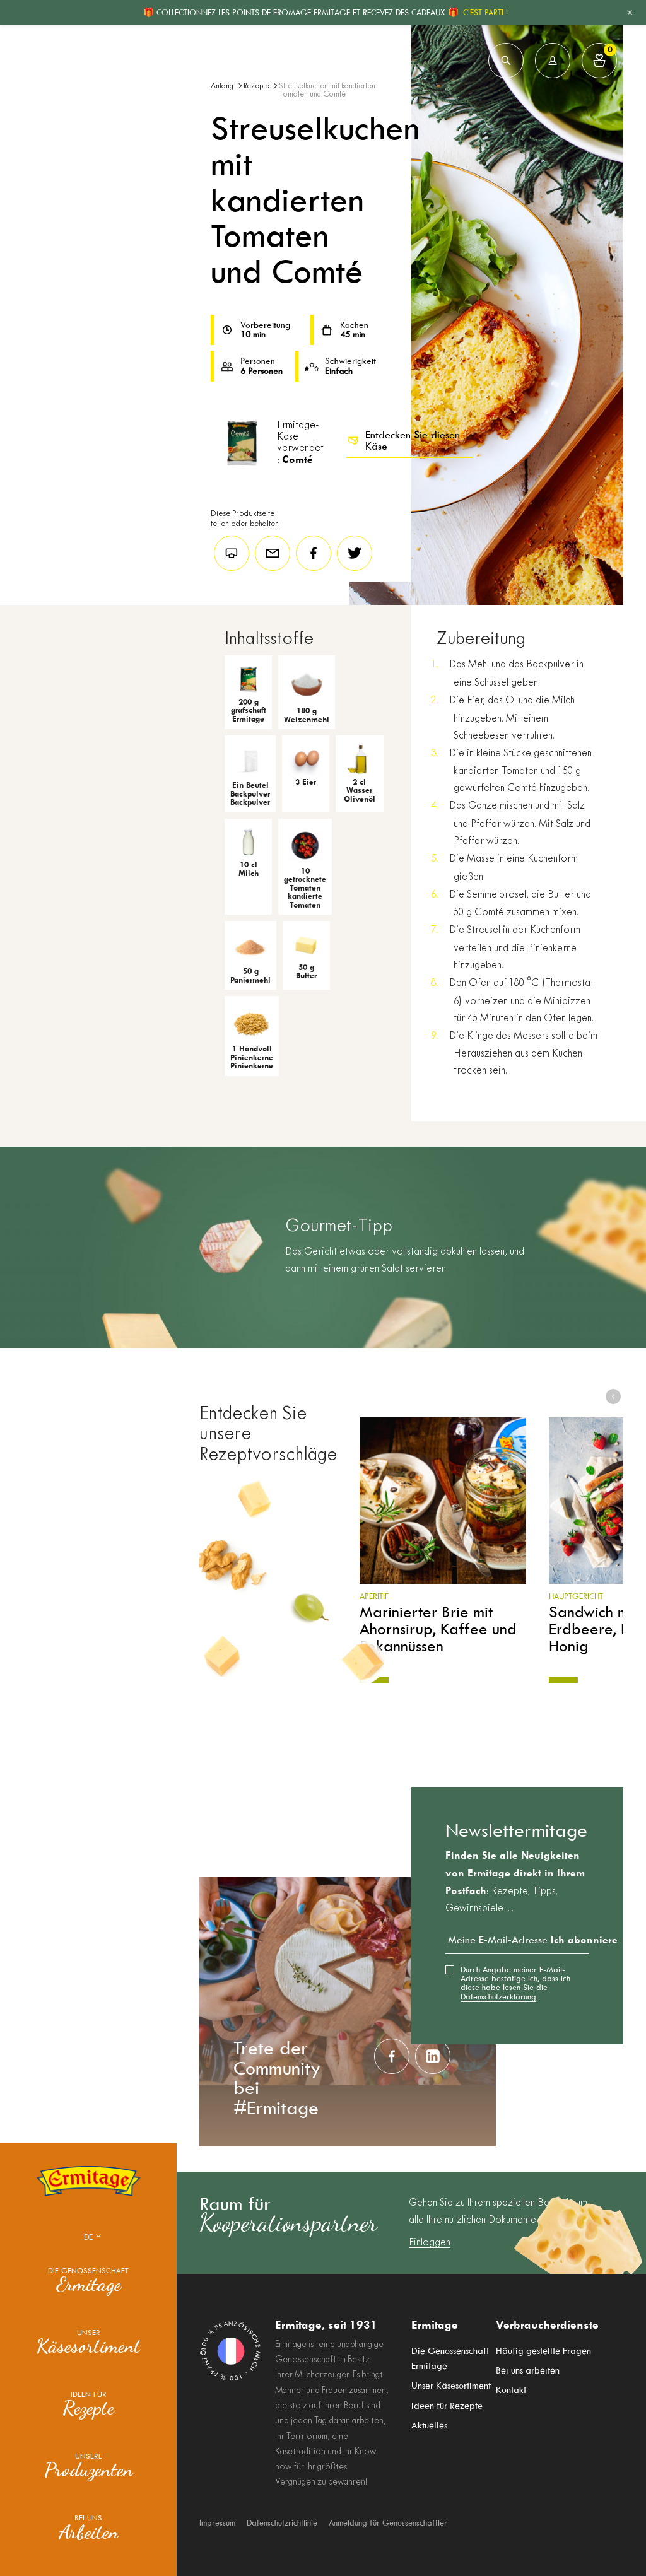 The height and width of the screenshot is (2576, 646). What do you see at coordinates (88, 2342) in the screenshot?
I see `Unser` at bounding box center [88, 2342].